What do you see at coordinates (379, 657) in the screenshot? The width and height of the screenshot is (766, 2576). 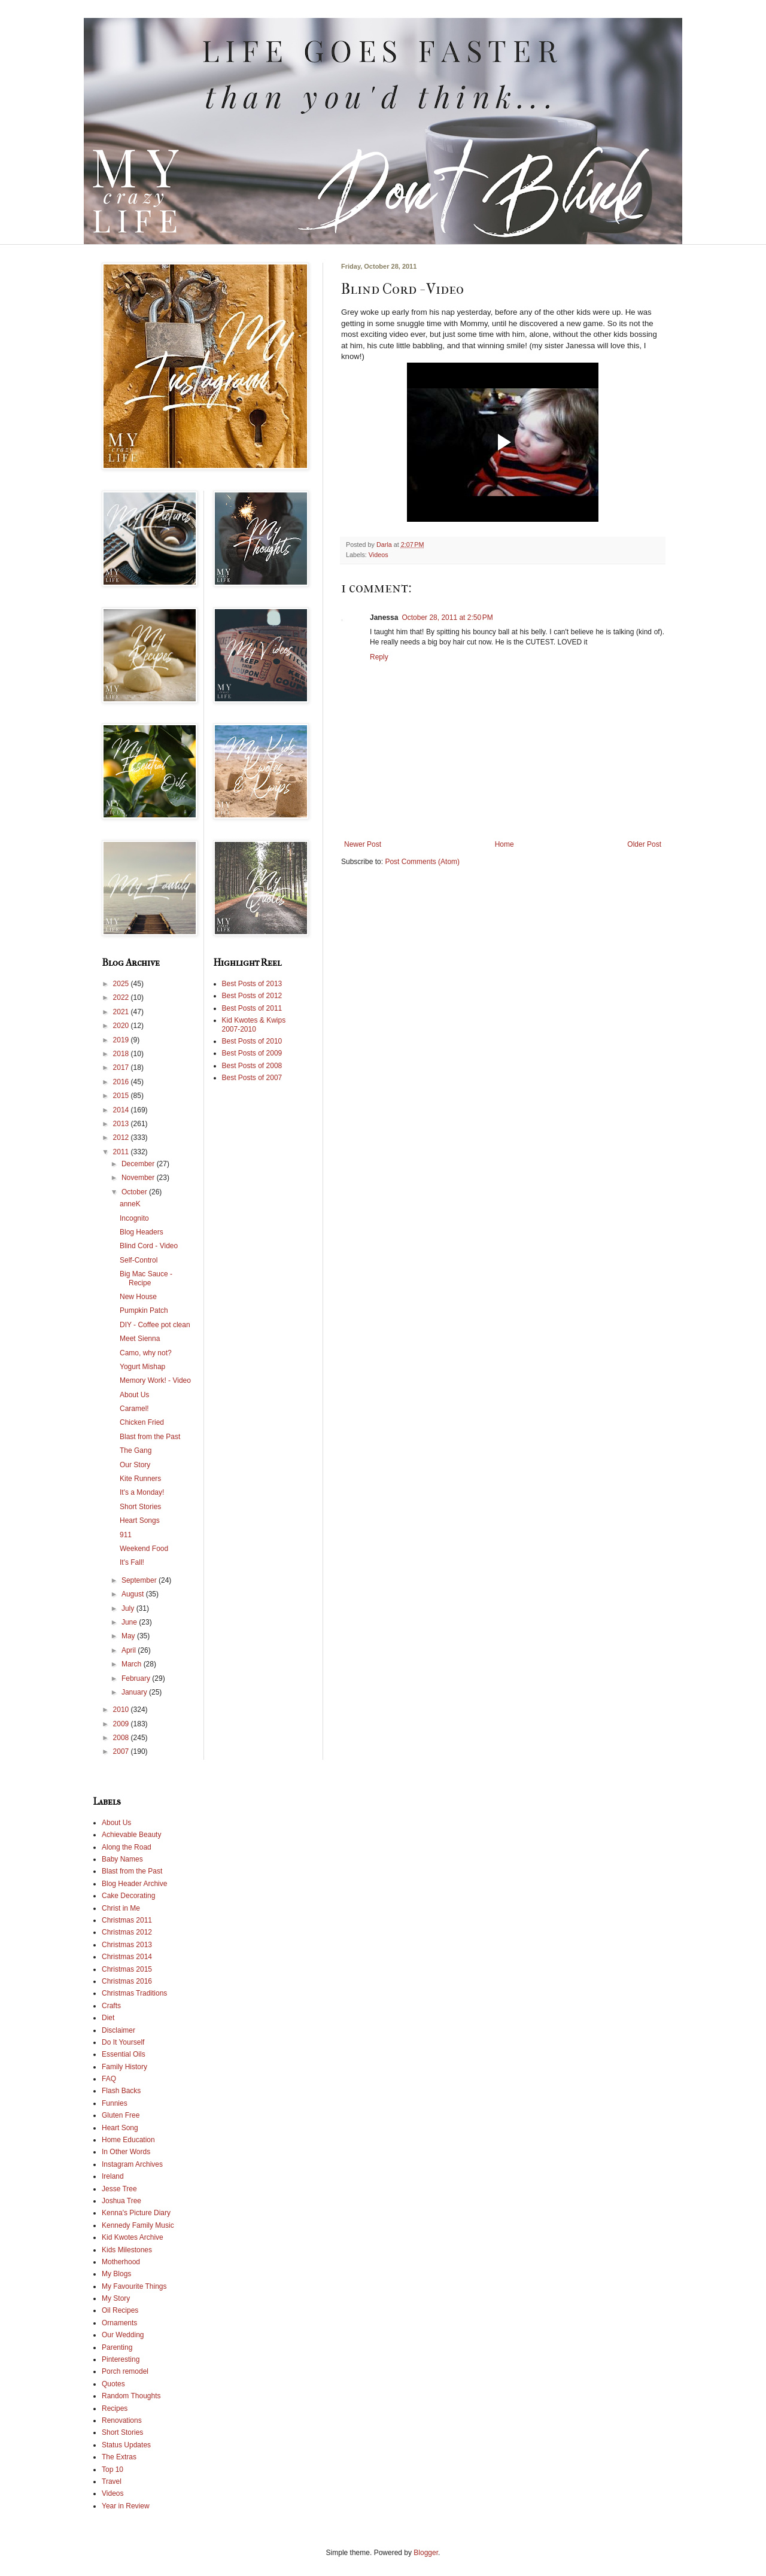 I see `Reply` at bounding box center [379, 657].